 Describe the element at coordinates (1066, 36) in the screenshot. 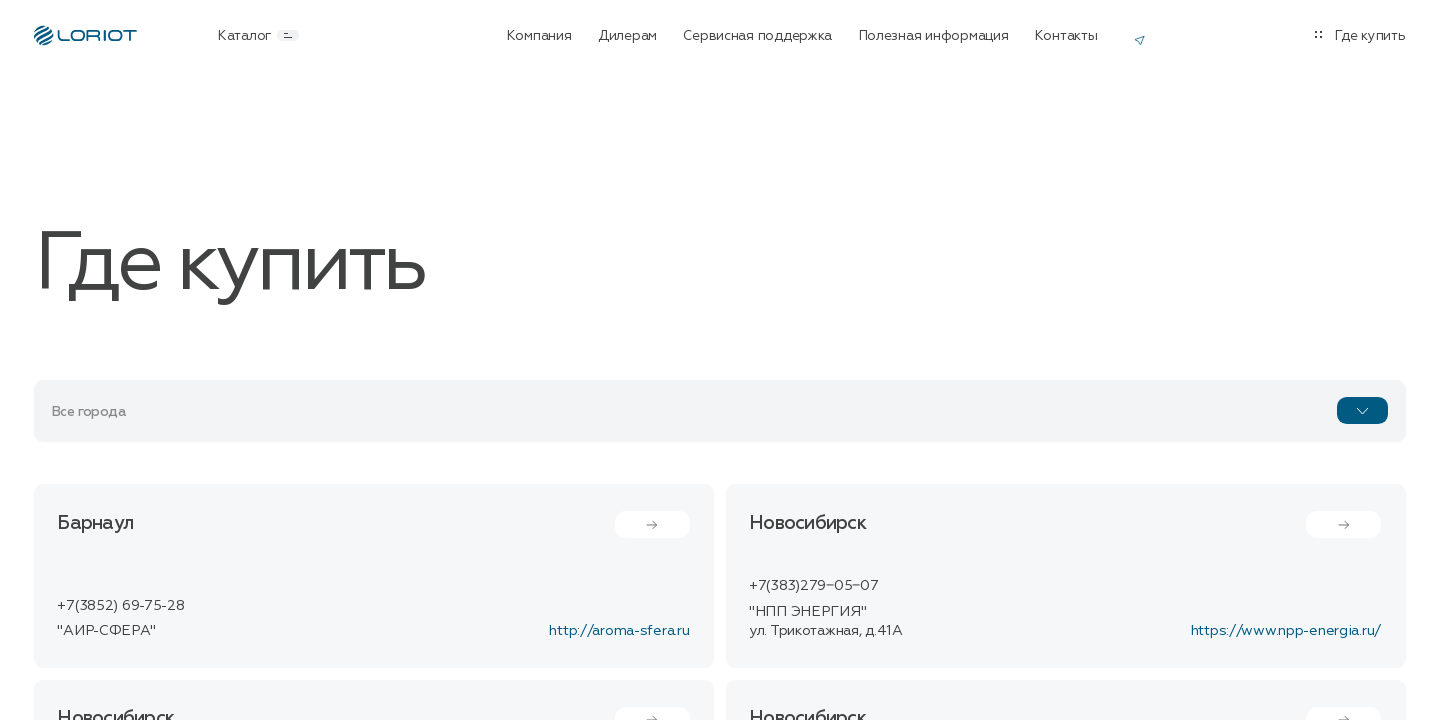

I see `Контакты` at that location.